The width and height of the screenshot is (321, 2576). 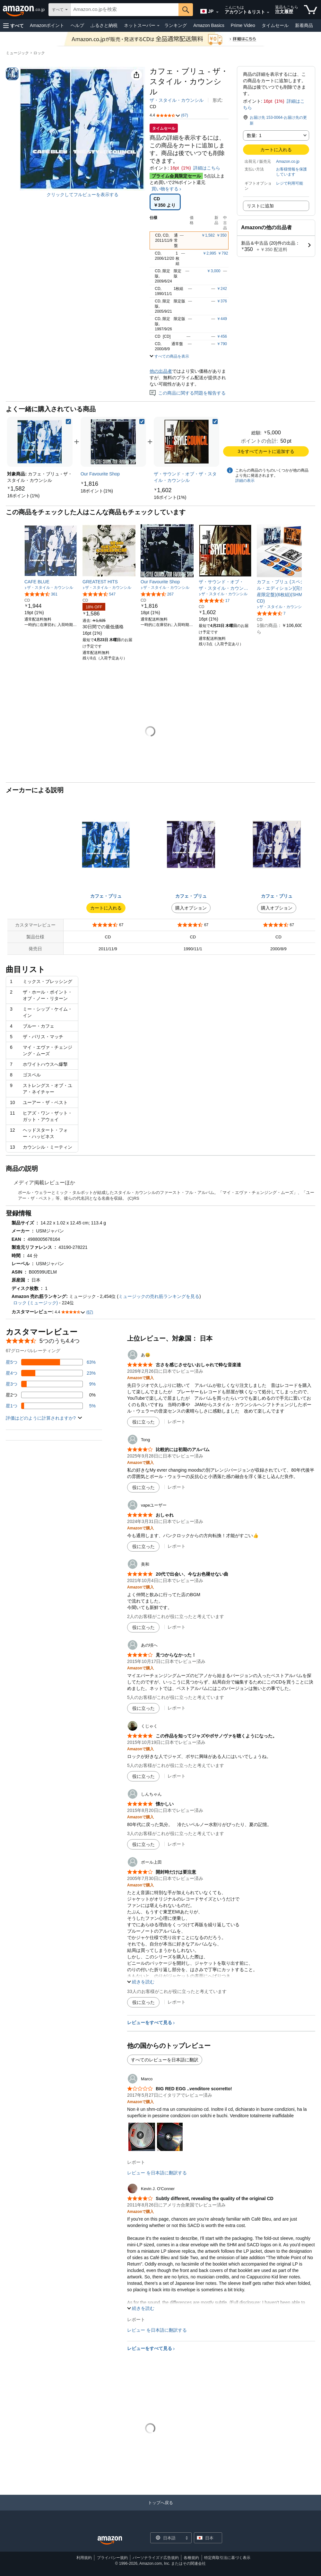 I want to click on クリックしてフルビューを表示する, so click(x=82, y=194).